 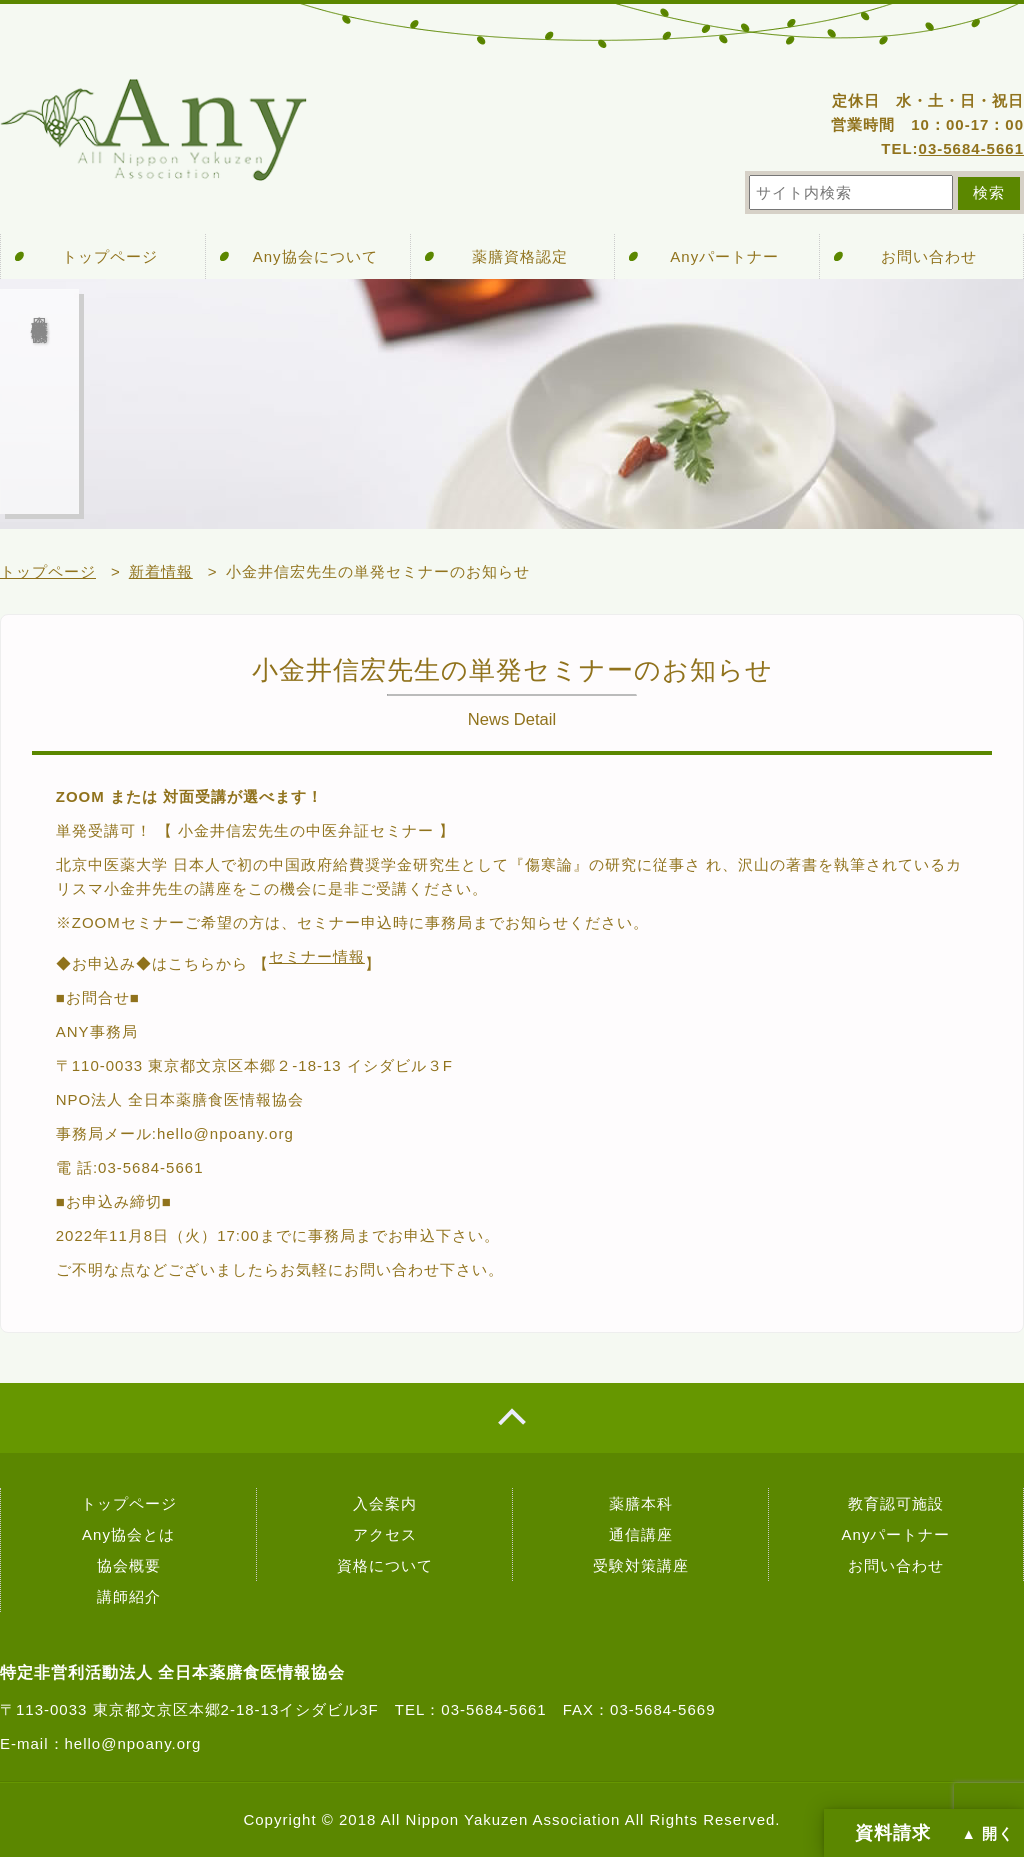 What do you see at coordinates (641, 1503) in the screenshot?
I see `薬膳本科` at bounding box center [641, 1503].